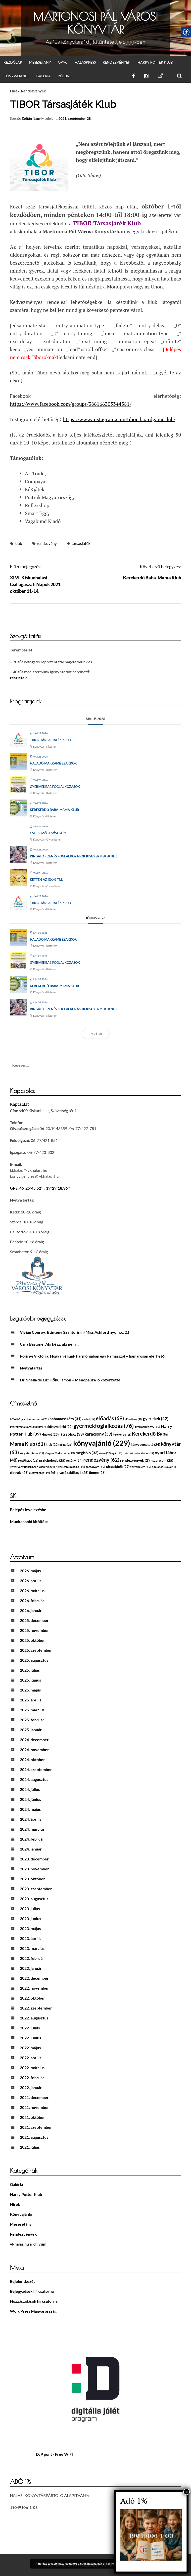  Describe the element at coordinates (46, 880) in the screenshot. I see `Ketten az időn túl [link]` at that location.